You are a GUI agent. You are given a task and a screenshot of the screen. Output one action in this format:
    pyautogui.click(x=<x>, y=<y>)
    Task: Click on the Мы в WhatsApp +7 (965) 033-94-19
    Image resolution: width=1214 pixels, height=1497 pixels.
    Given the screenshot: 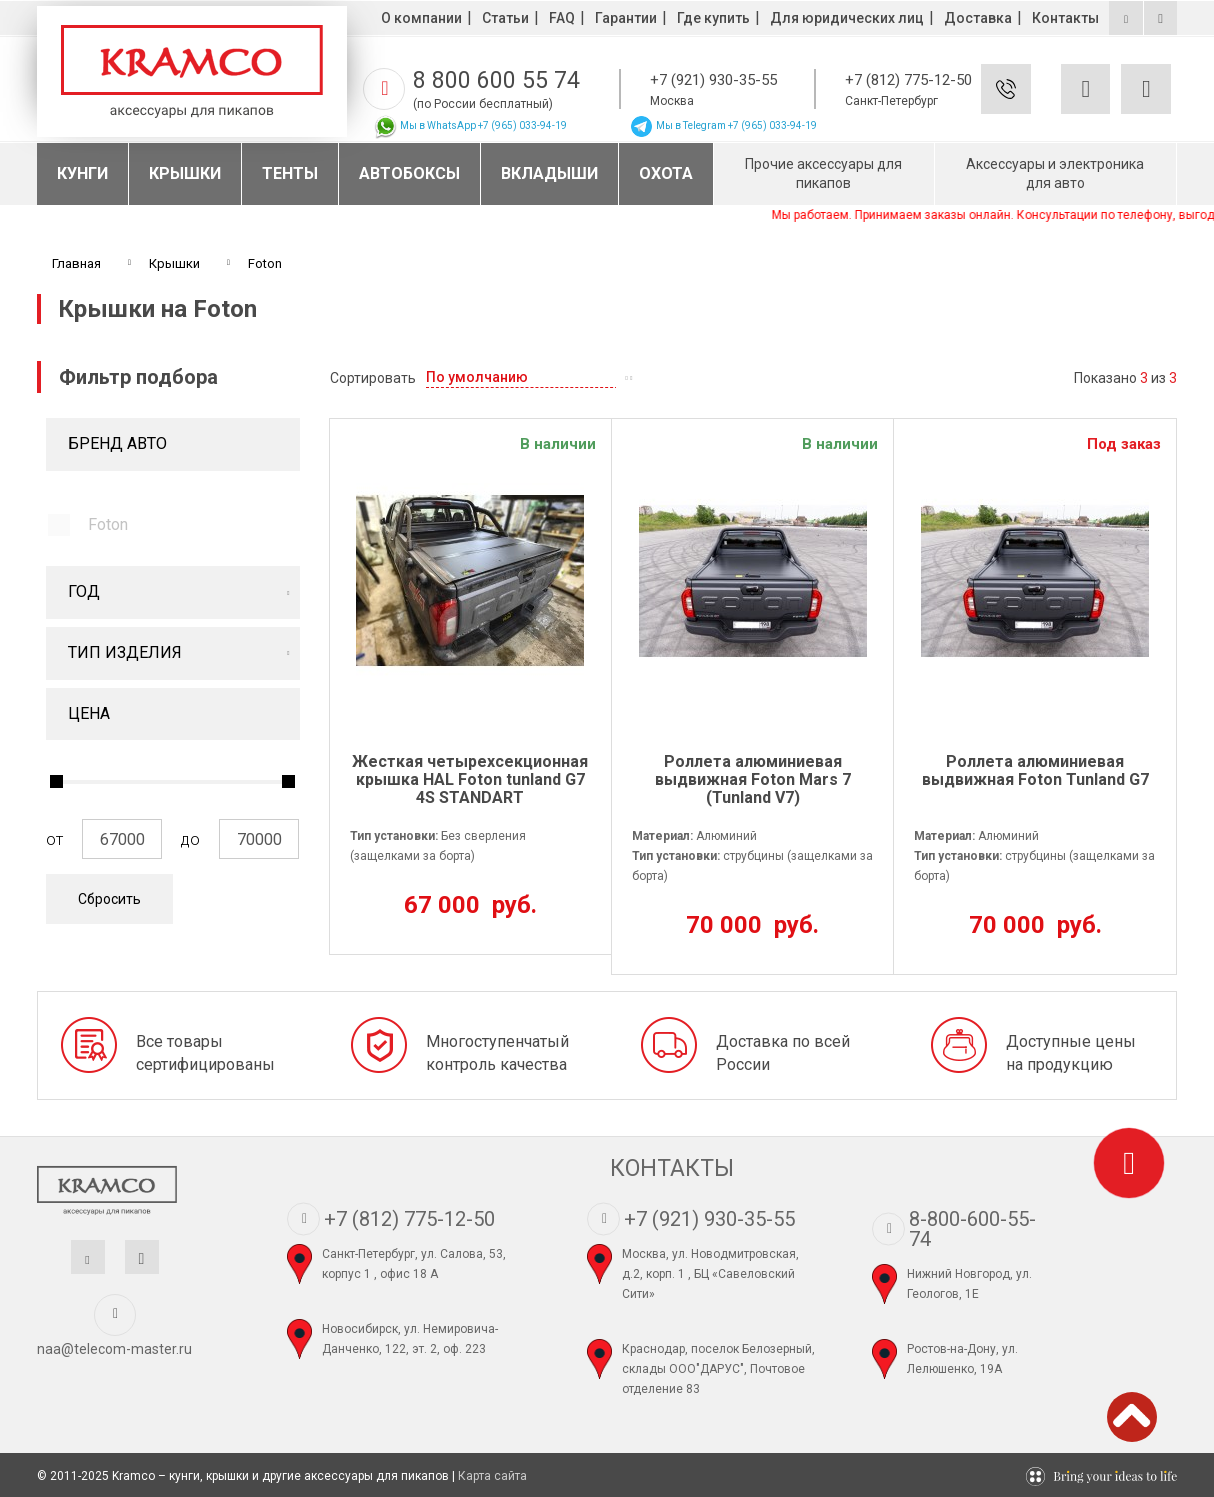 What is the action you would take?
    pyautogui.click(x=470, y=125)
    